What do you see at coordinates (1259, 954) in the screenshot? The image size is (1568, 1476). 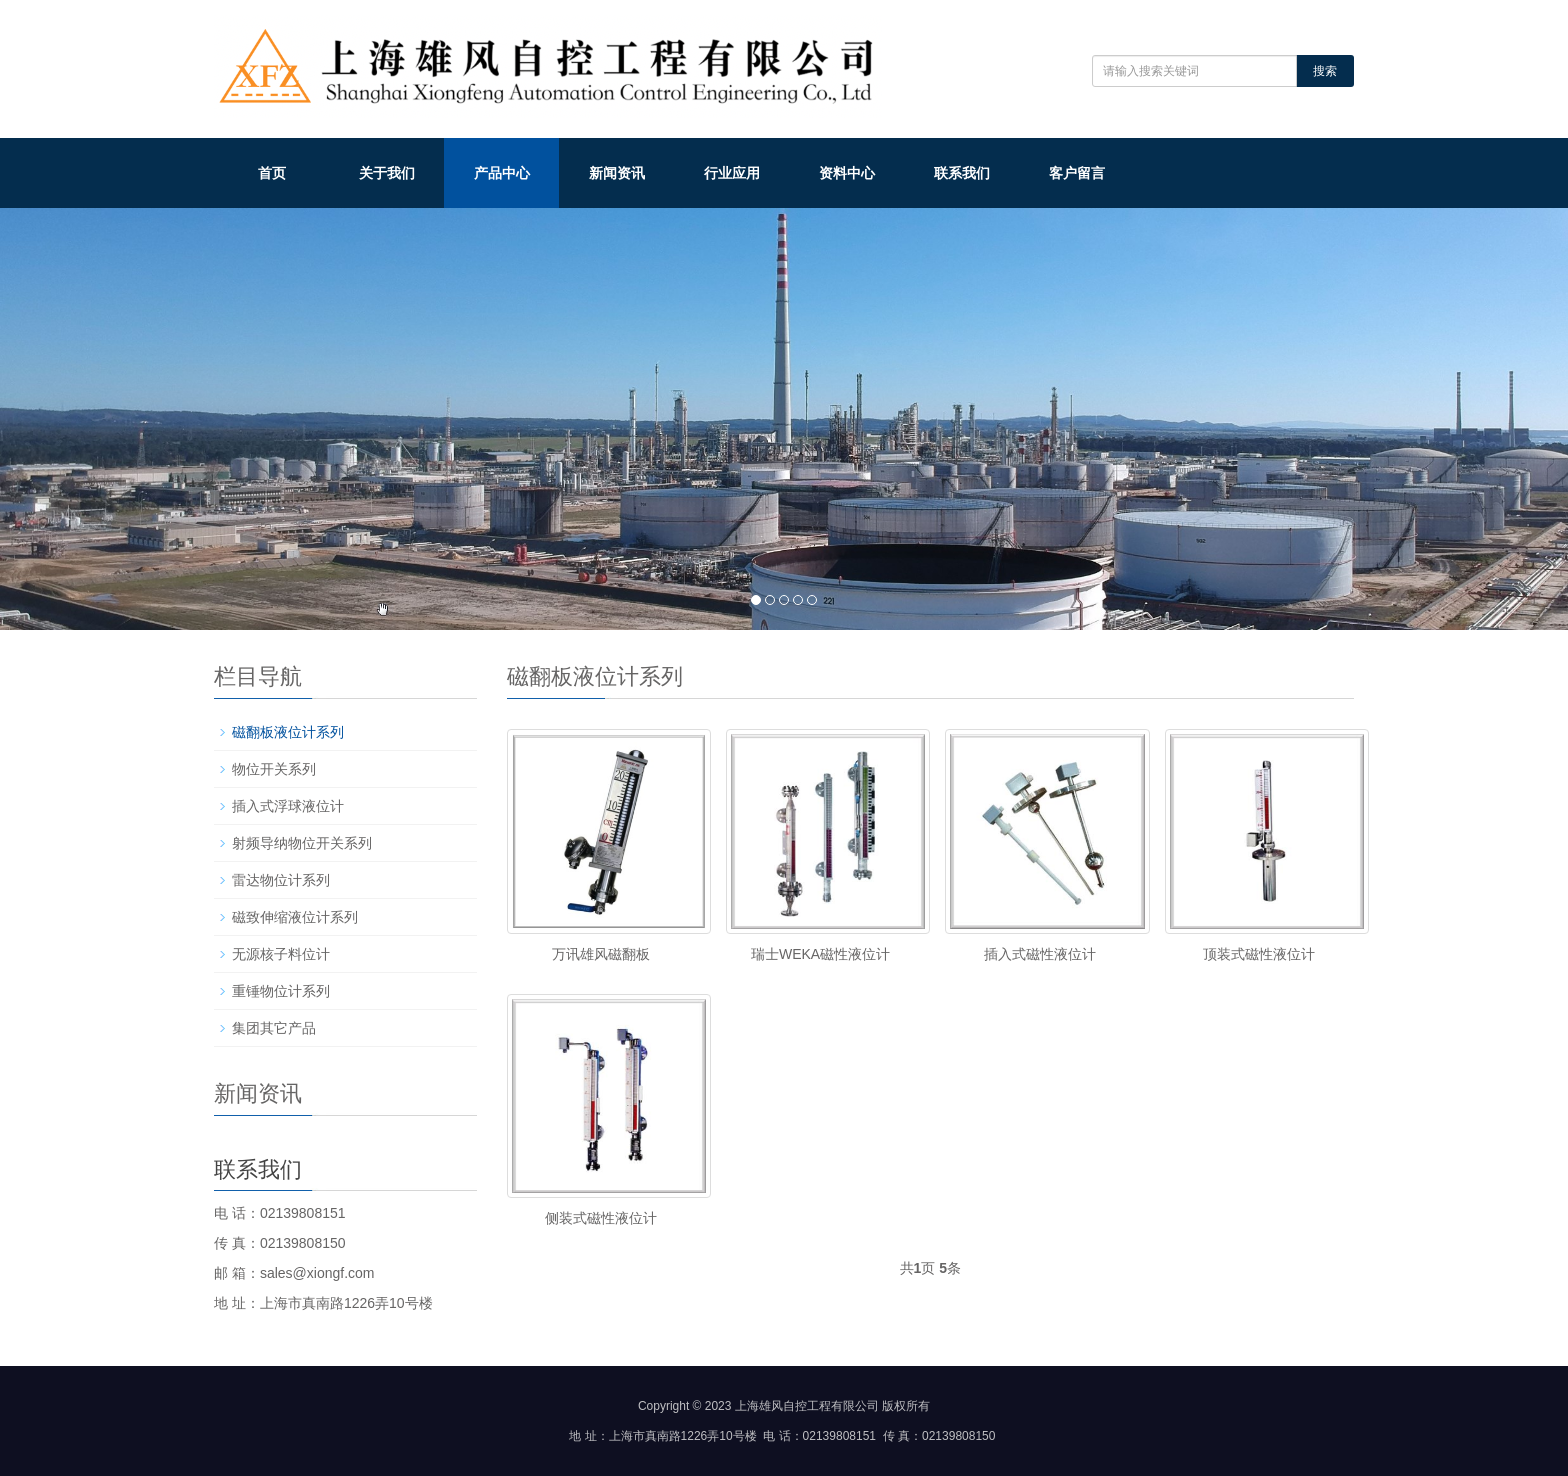 I see `顶装式磁性液位计` at bounding box center [1259, 954].